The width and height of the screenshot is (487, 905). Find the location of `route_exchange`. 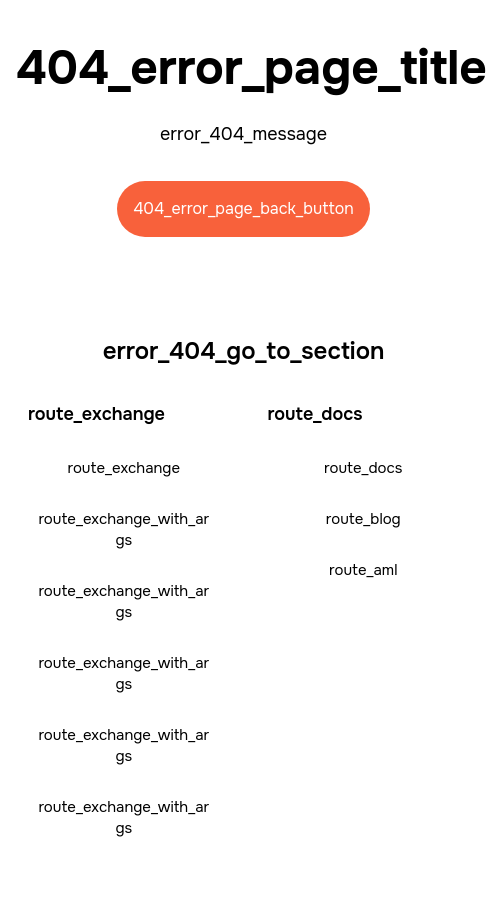

route_exchange is located at coordinates (123, 468).